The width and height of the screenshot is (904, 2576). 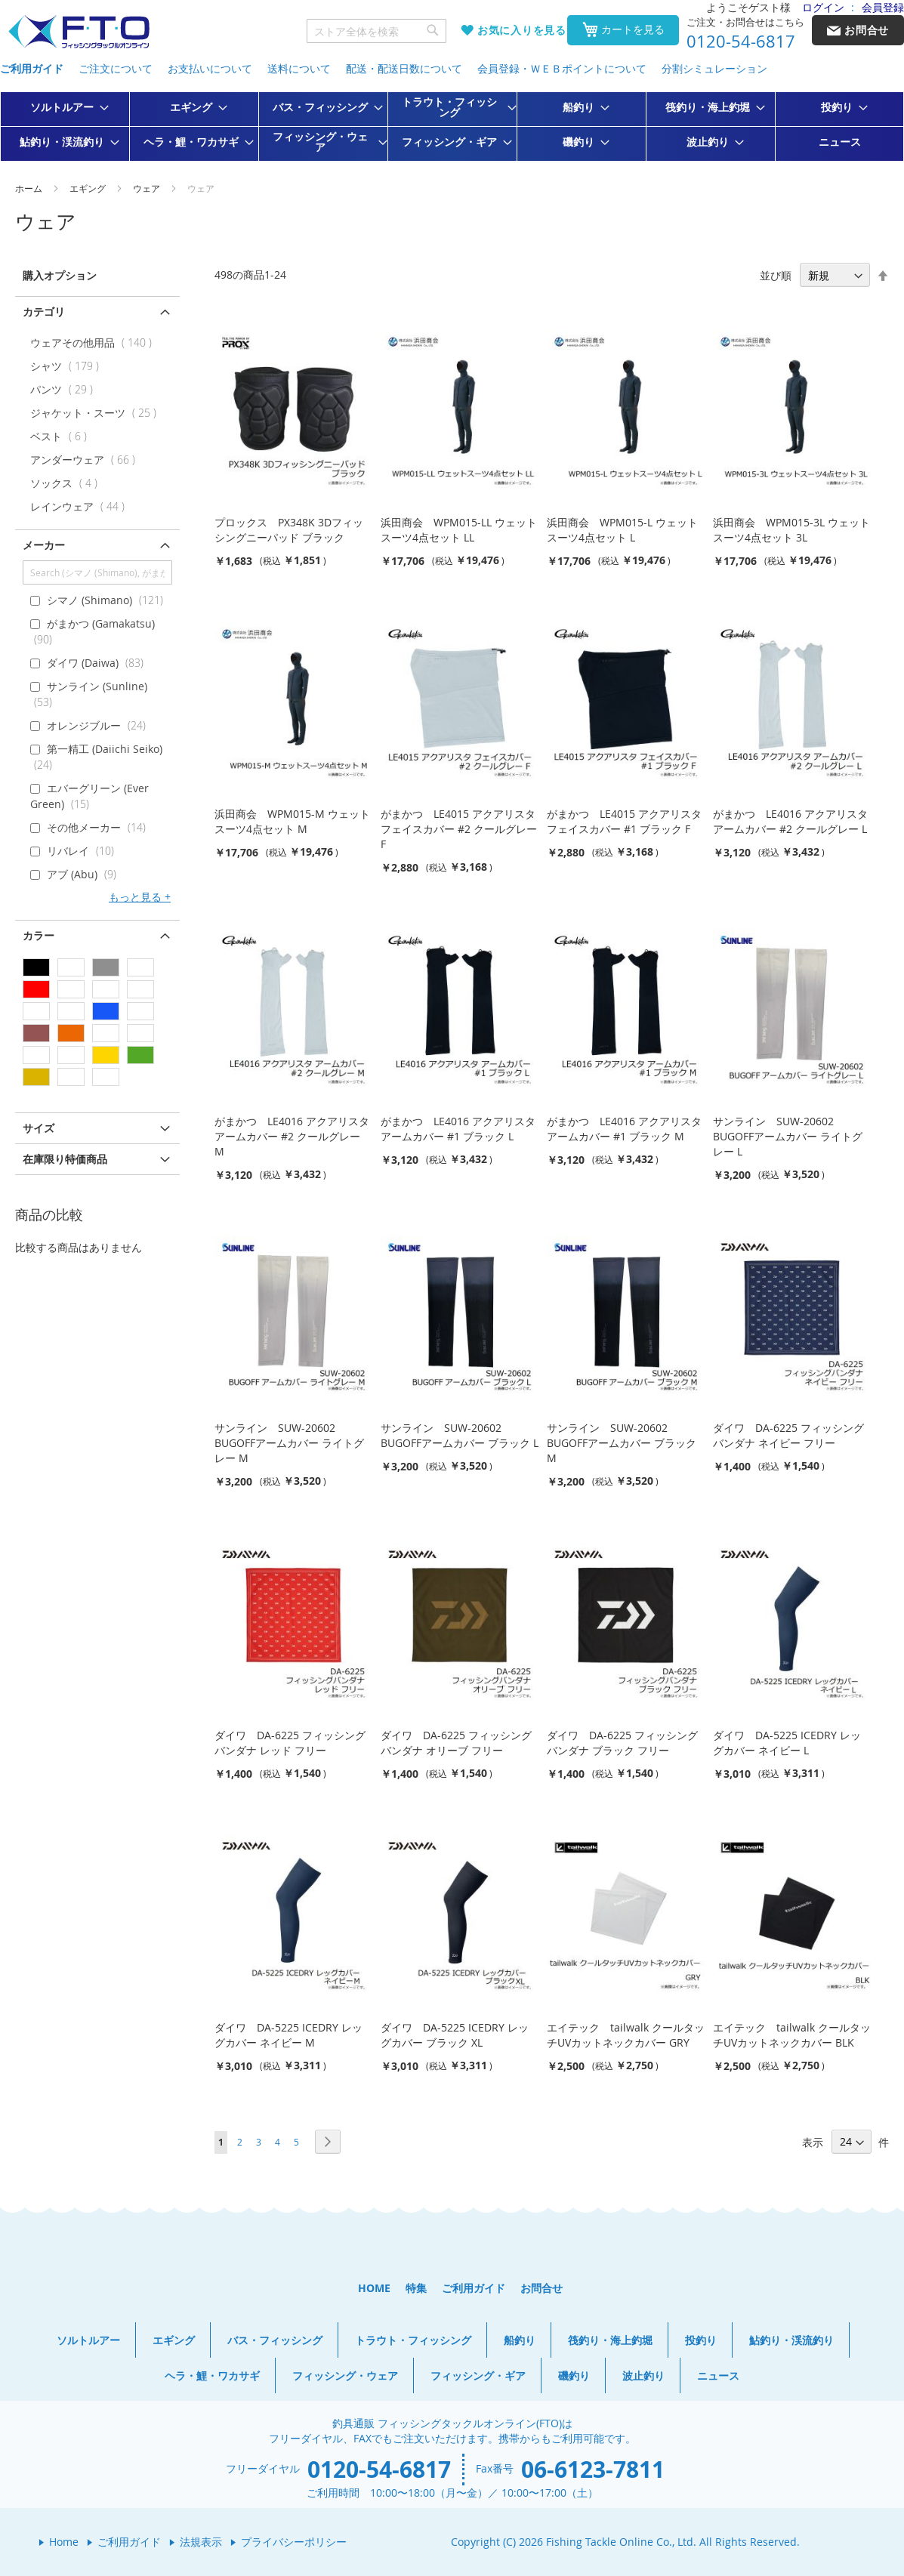 What do you see at coordinates (65, 107) in the screenshot?
I see `[menuitem]` at bounding box center [65, 107].